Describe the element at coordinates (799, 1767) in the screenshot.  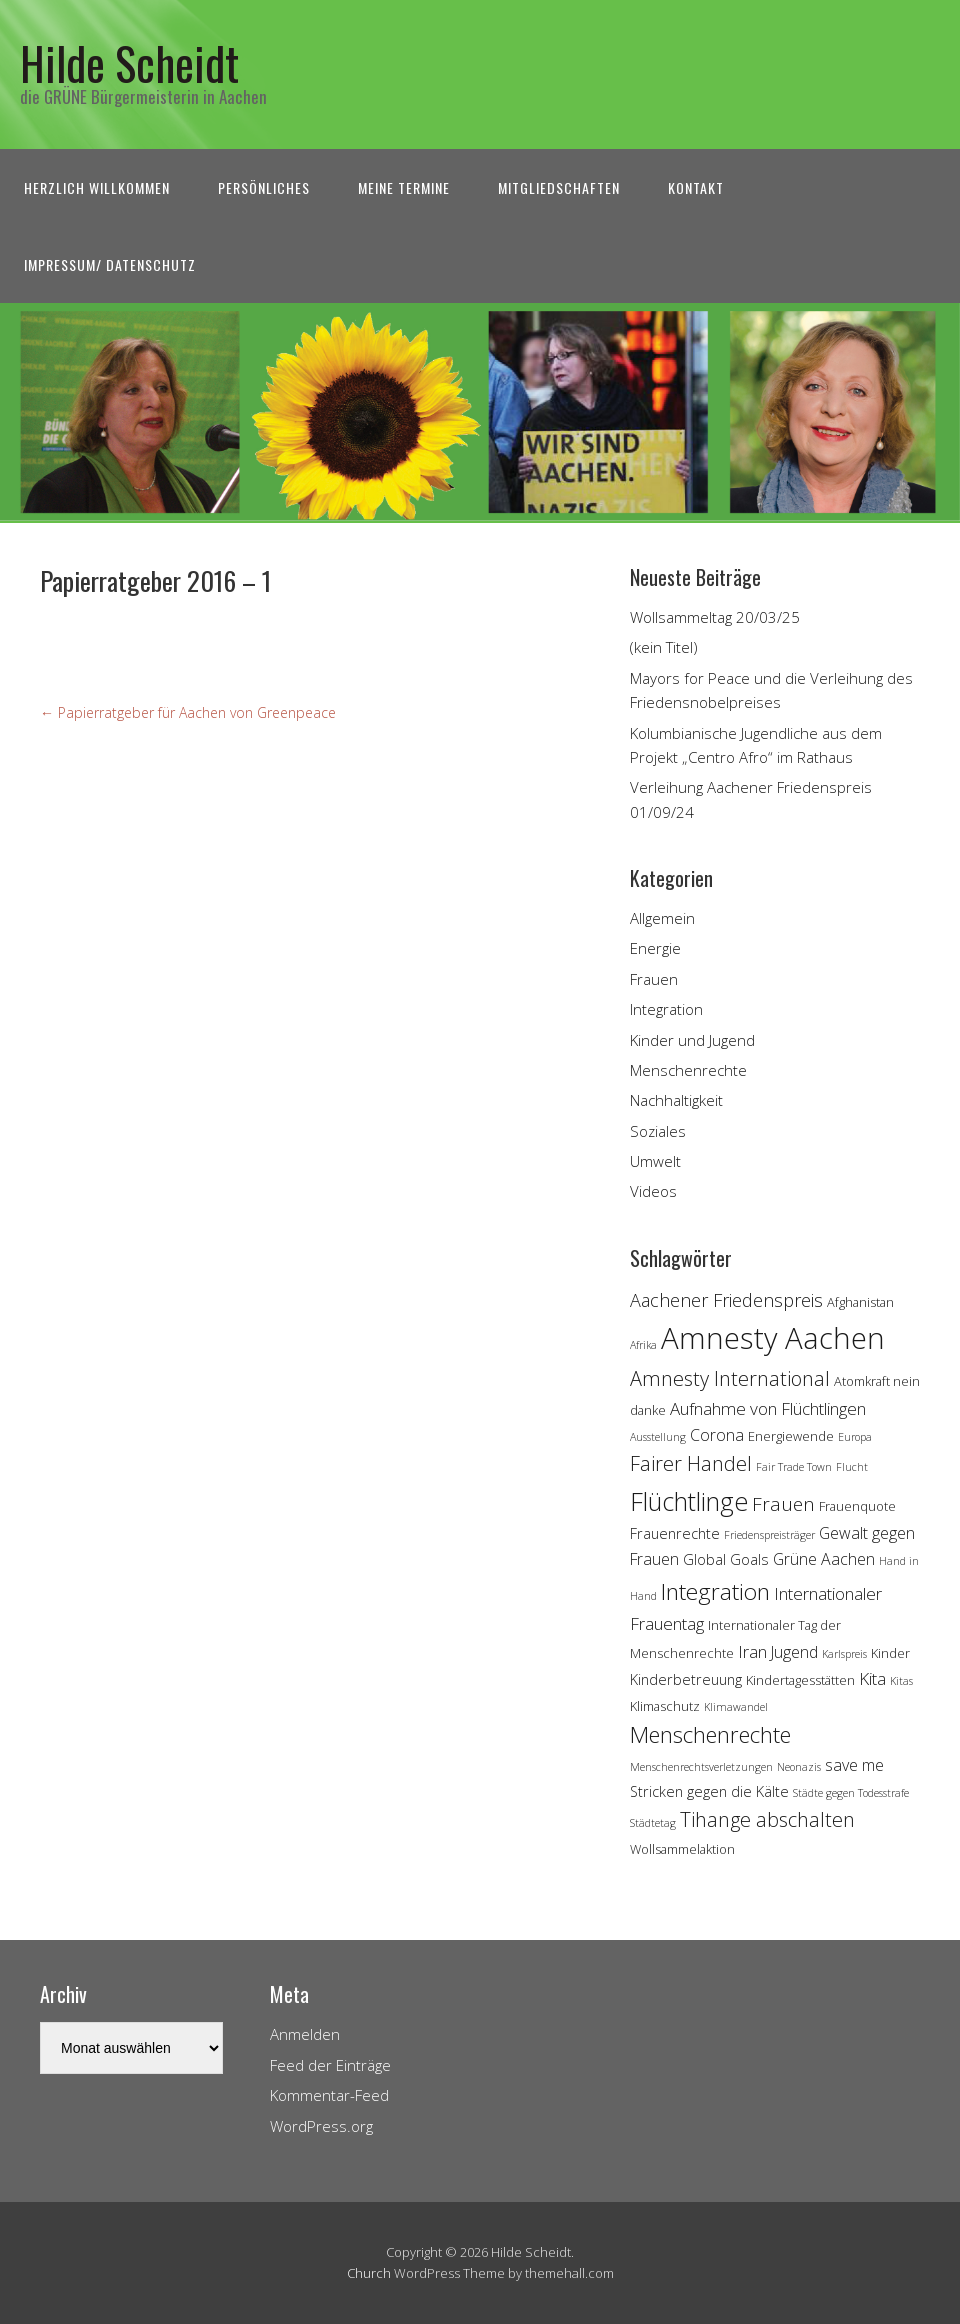
I see `Neonazis [Neonazis (3 Einträge)]` at that location.